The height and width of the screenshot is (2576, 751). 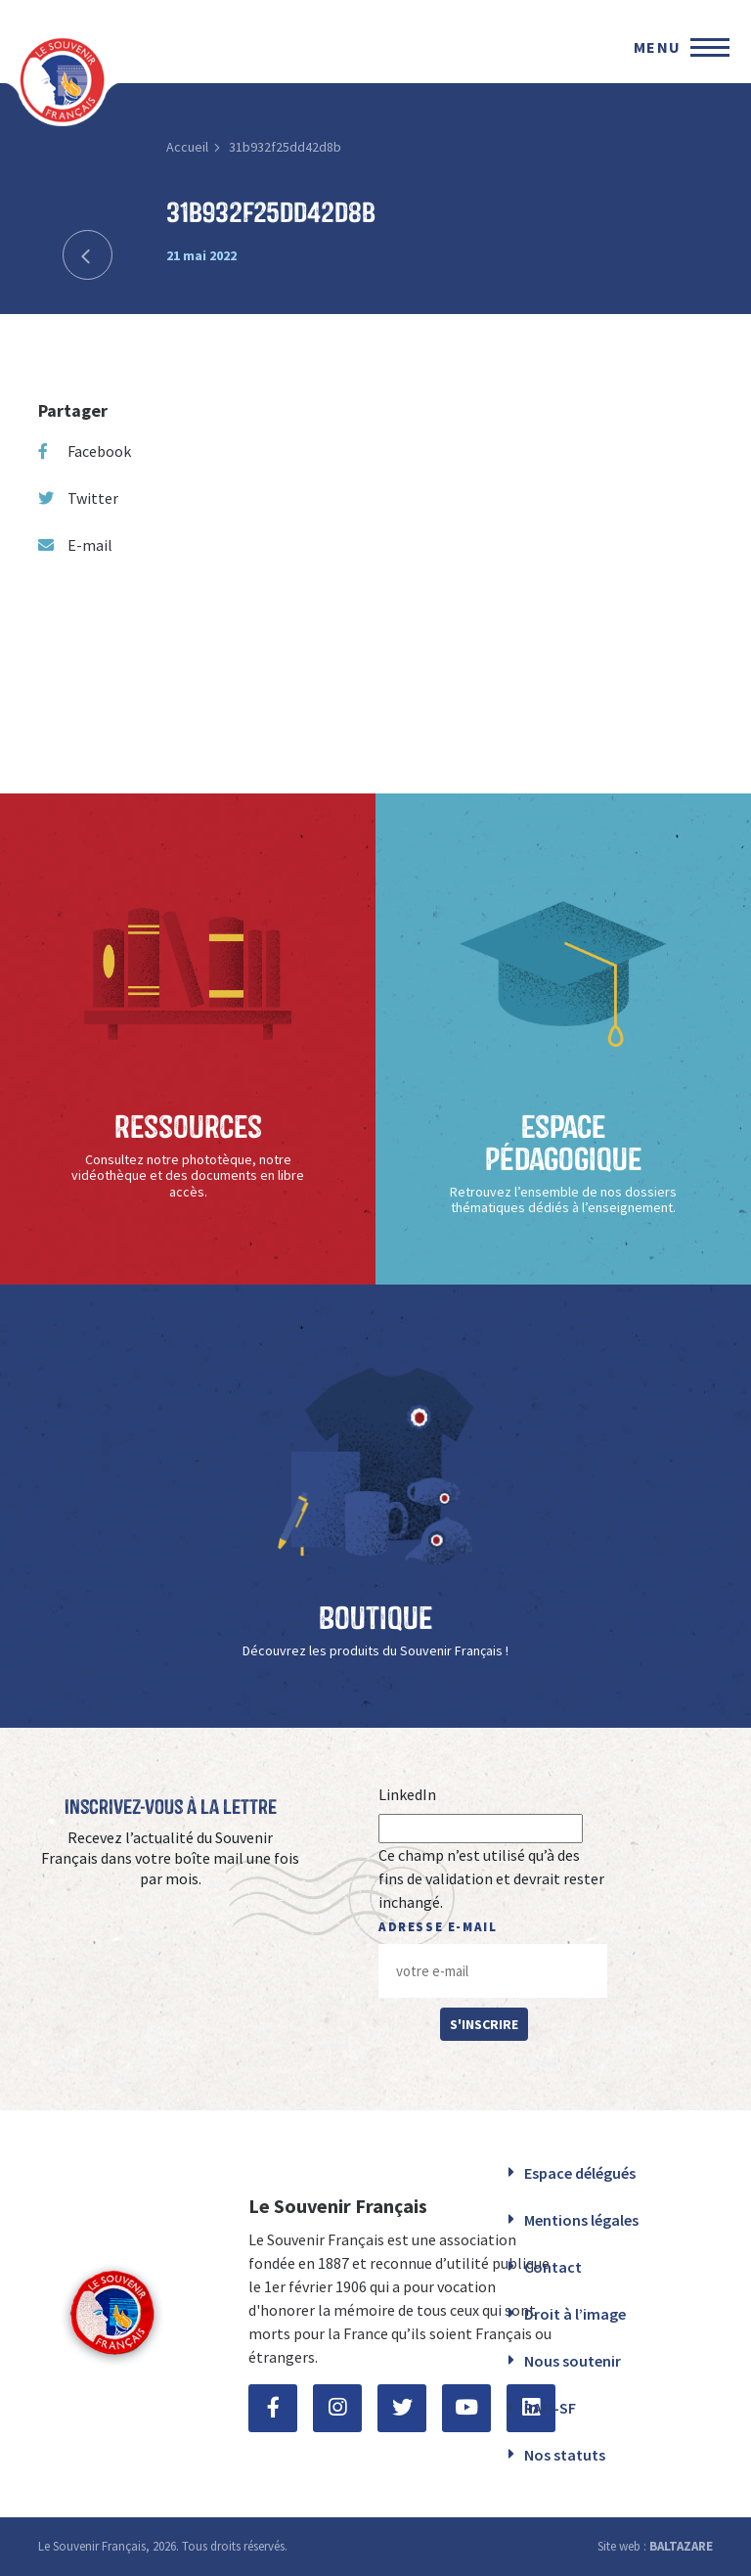 What do you see at coordinates (407, 1794) in the screenshot?
I see `LinkedIn` at bounding box center [407, 1794].